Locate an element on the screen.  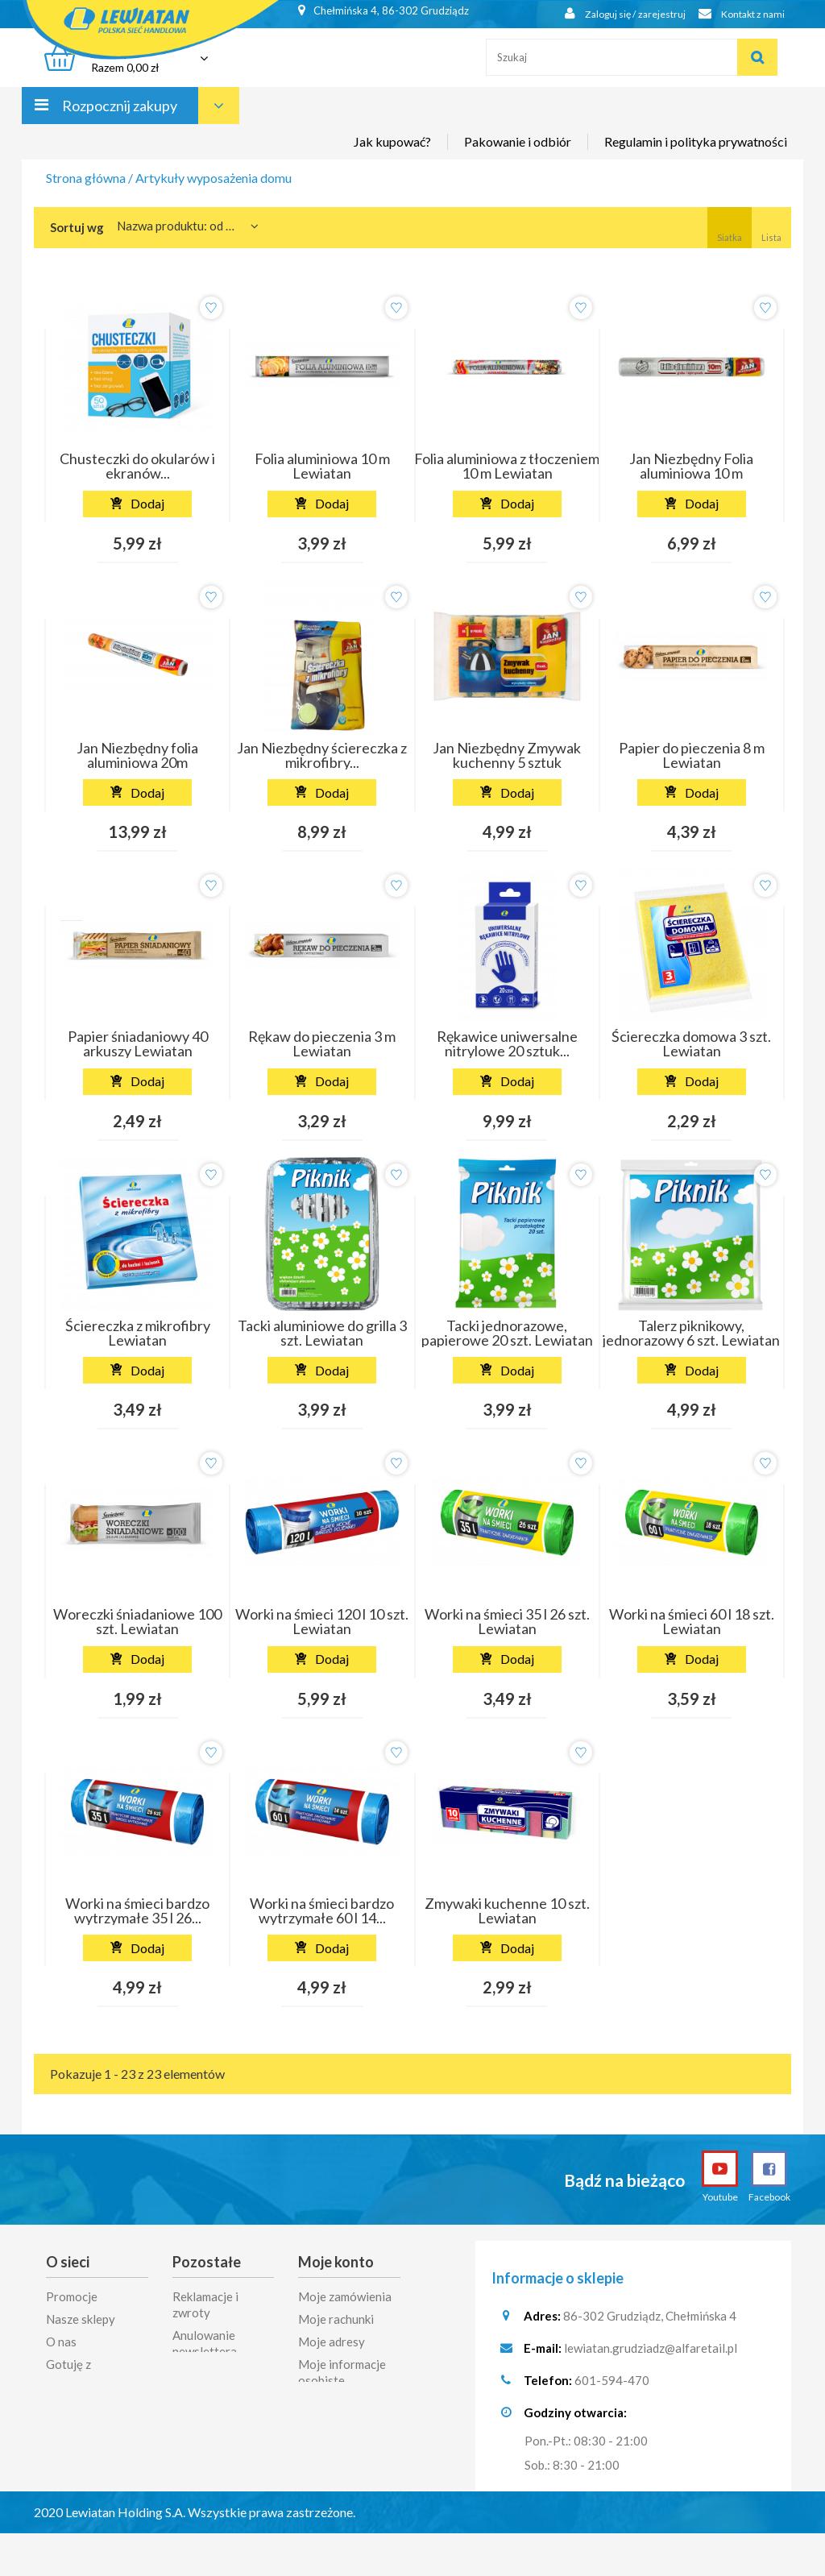
Moje adresy is located at coordinates (331, 2341).